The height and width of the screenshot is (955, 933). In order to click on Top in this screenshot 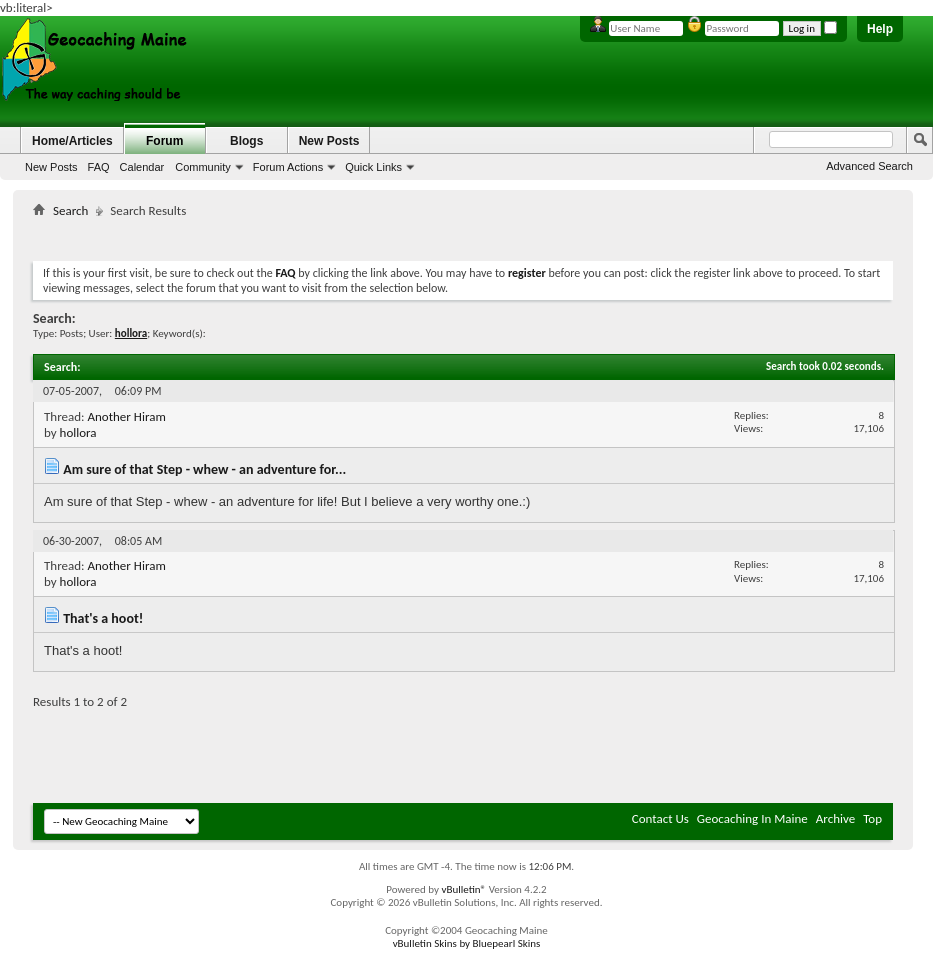, I will do `click(872, 818)`.